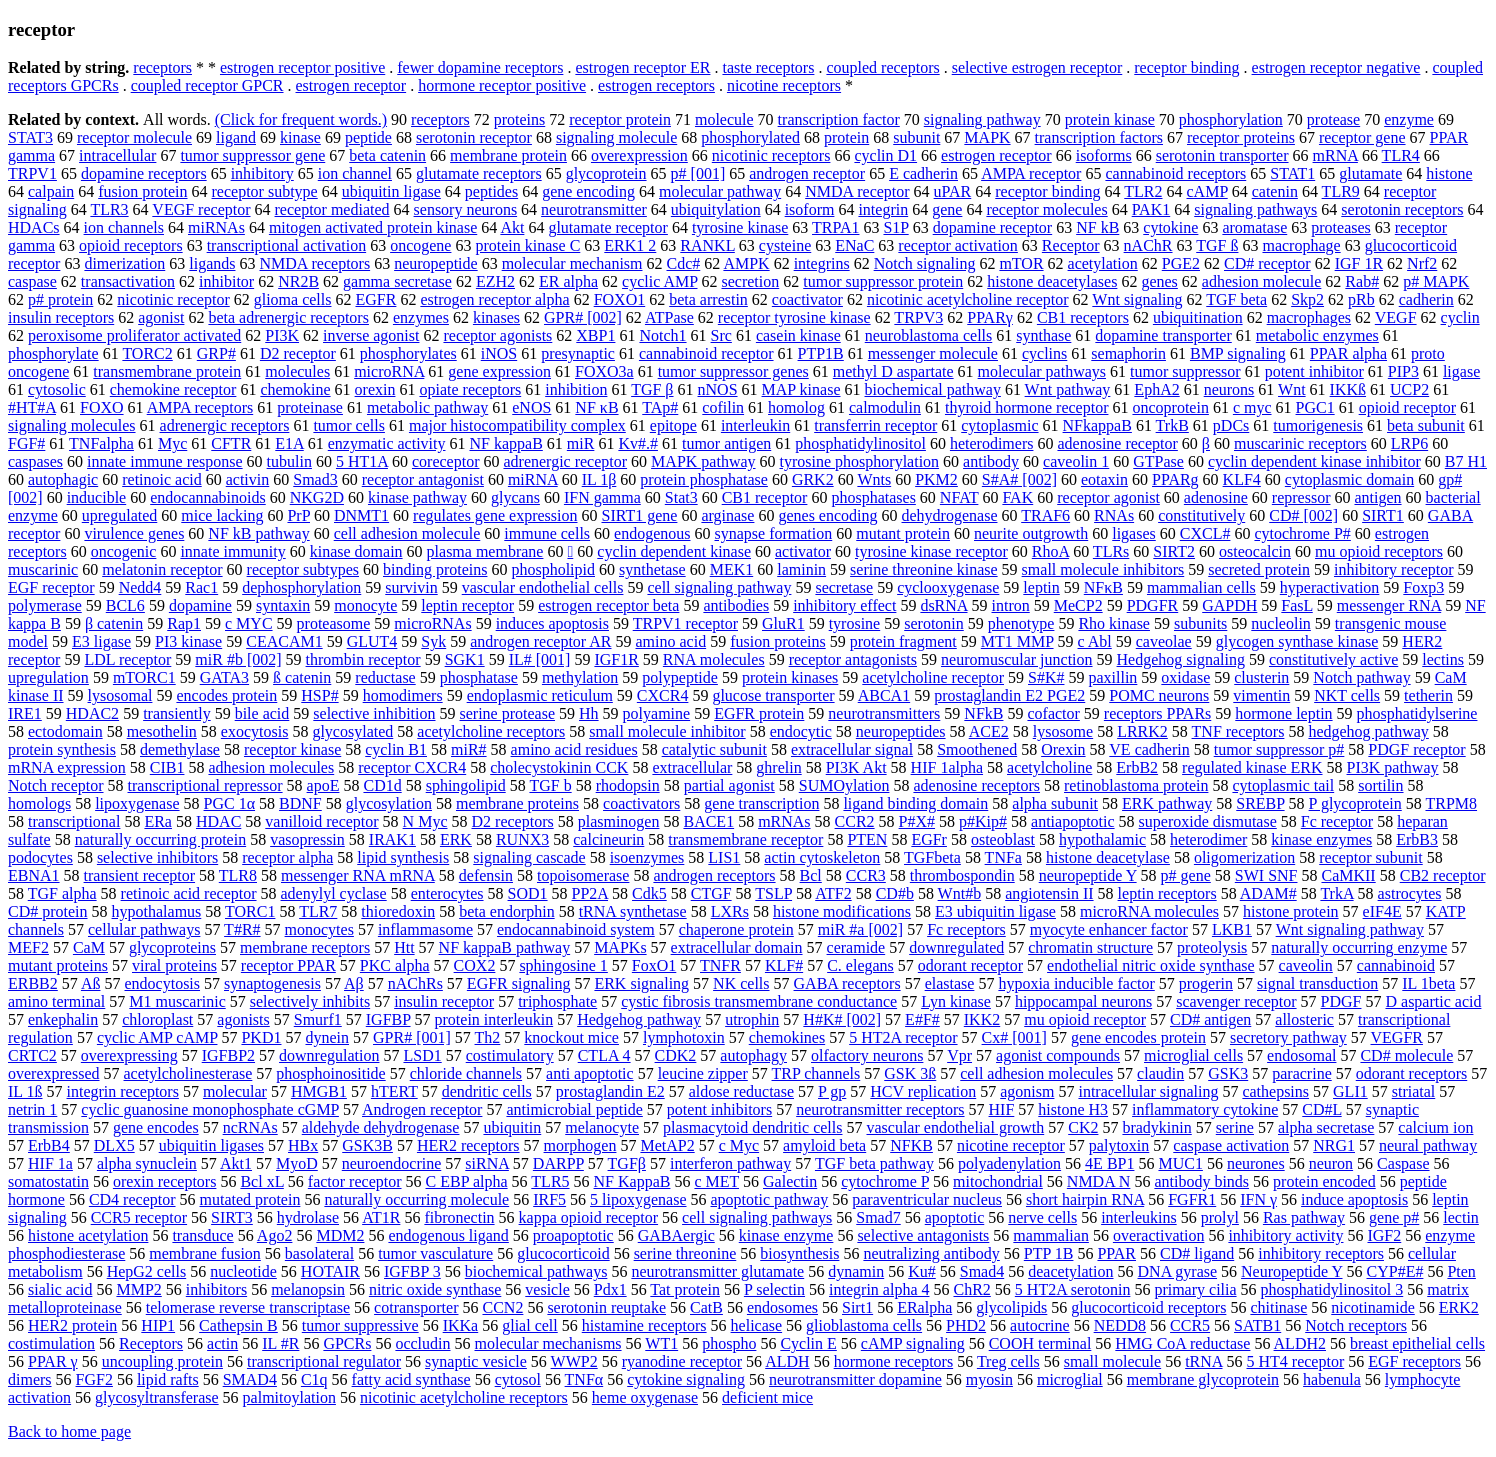  Describe the element at coordinates (408, 353) in the screenshot. I see `phosphorylates` at that location.